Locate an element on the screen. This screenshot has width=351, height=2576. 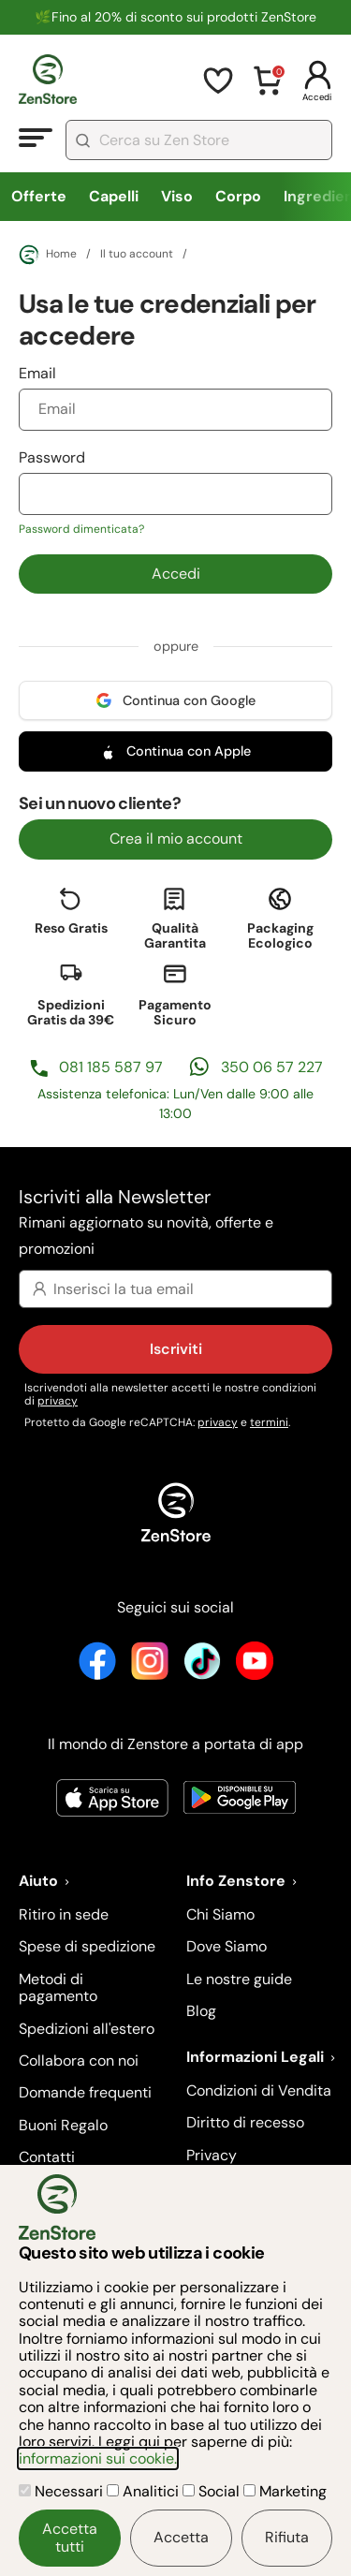
Privacy is located at coordinates (211, 2155).